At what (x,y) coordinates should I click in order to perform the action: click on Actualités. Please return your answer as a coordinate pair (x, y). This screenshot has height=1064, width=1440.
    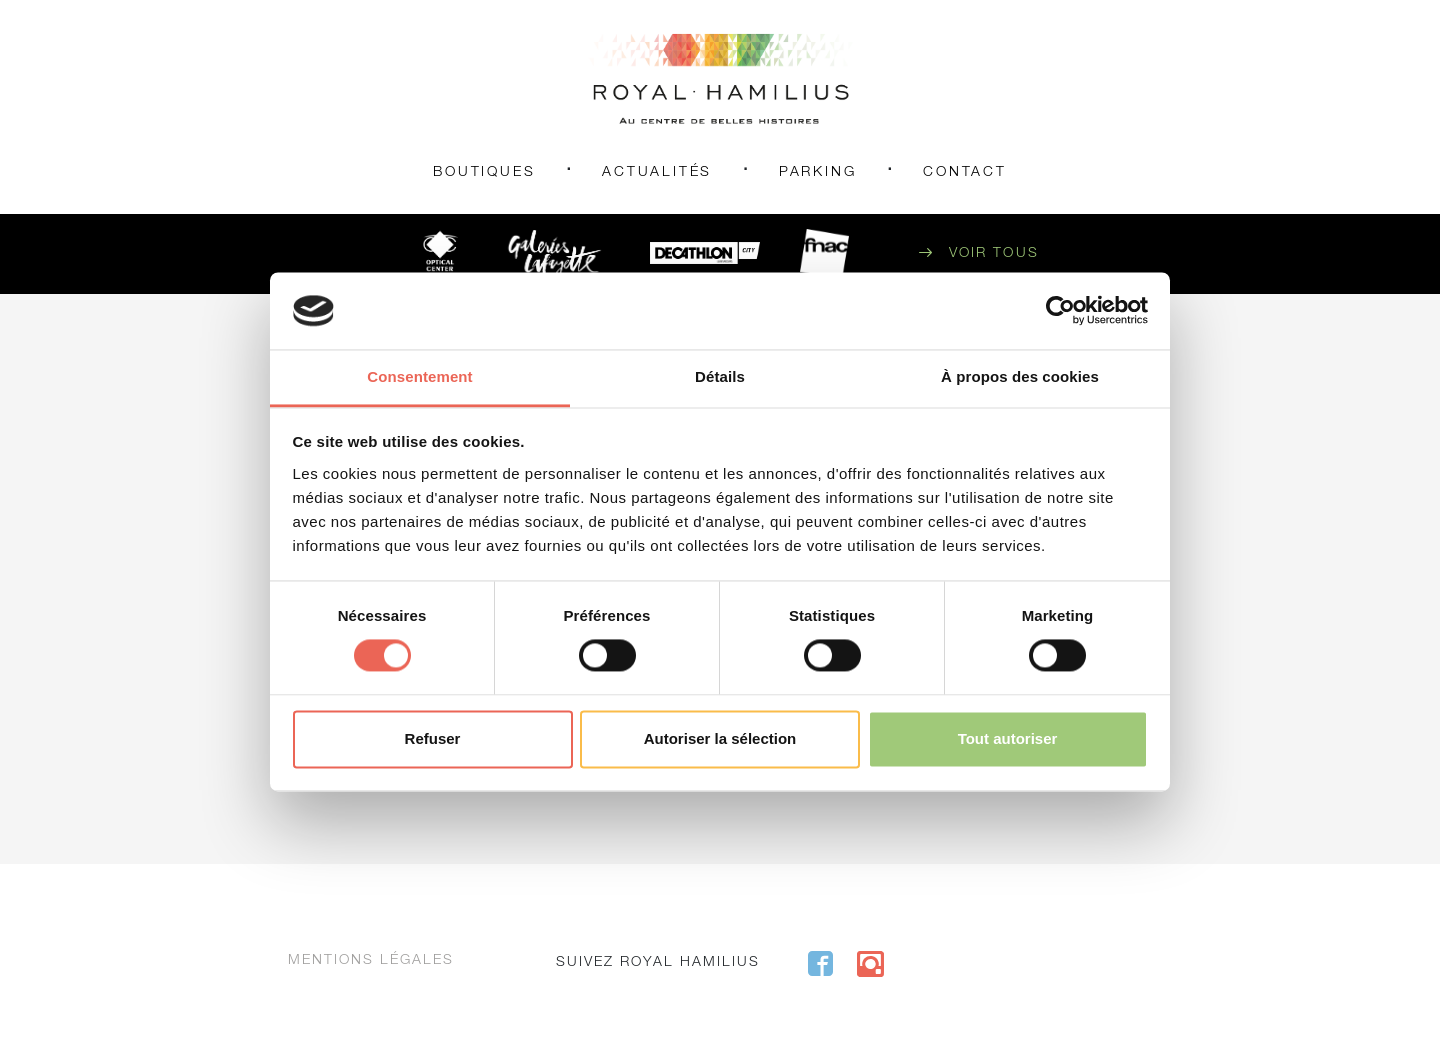
    Looking at the image, I should click on (657, 173).